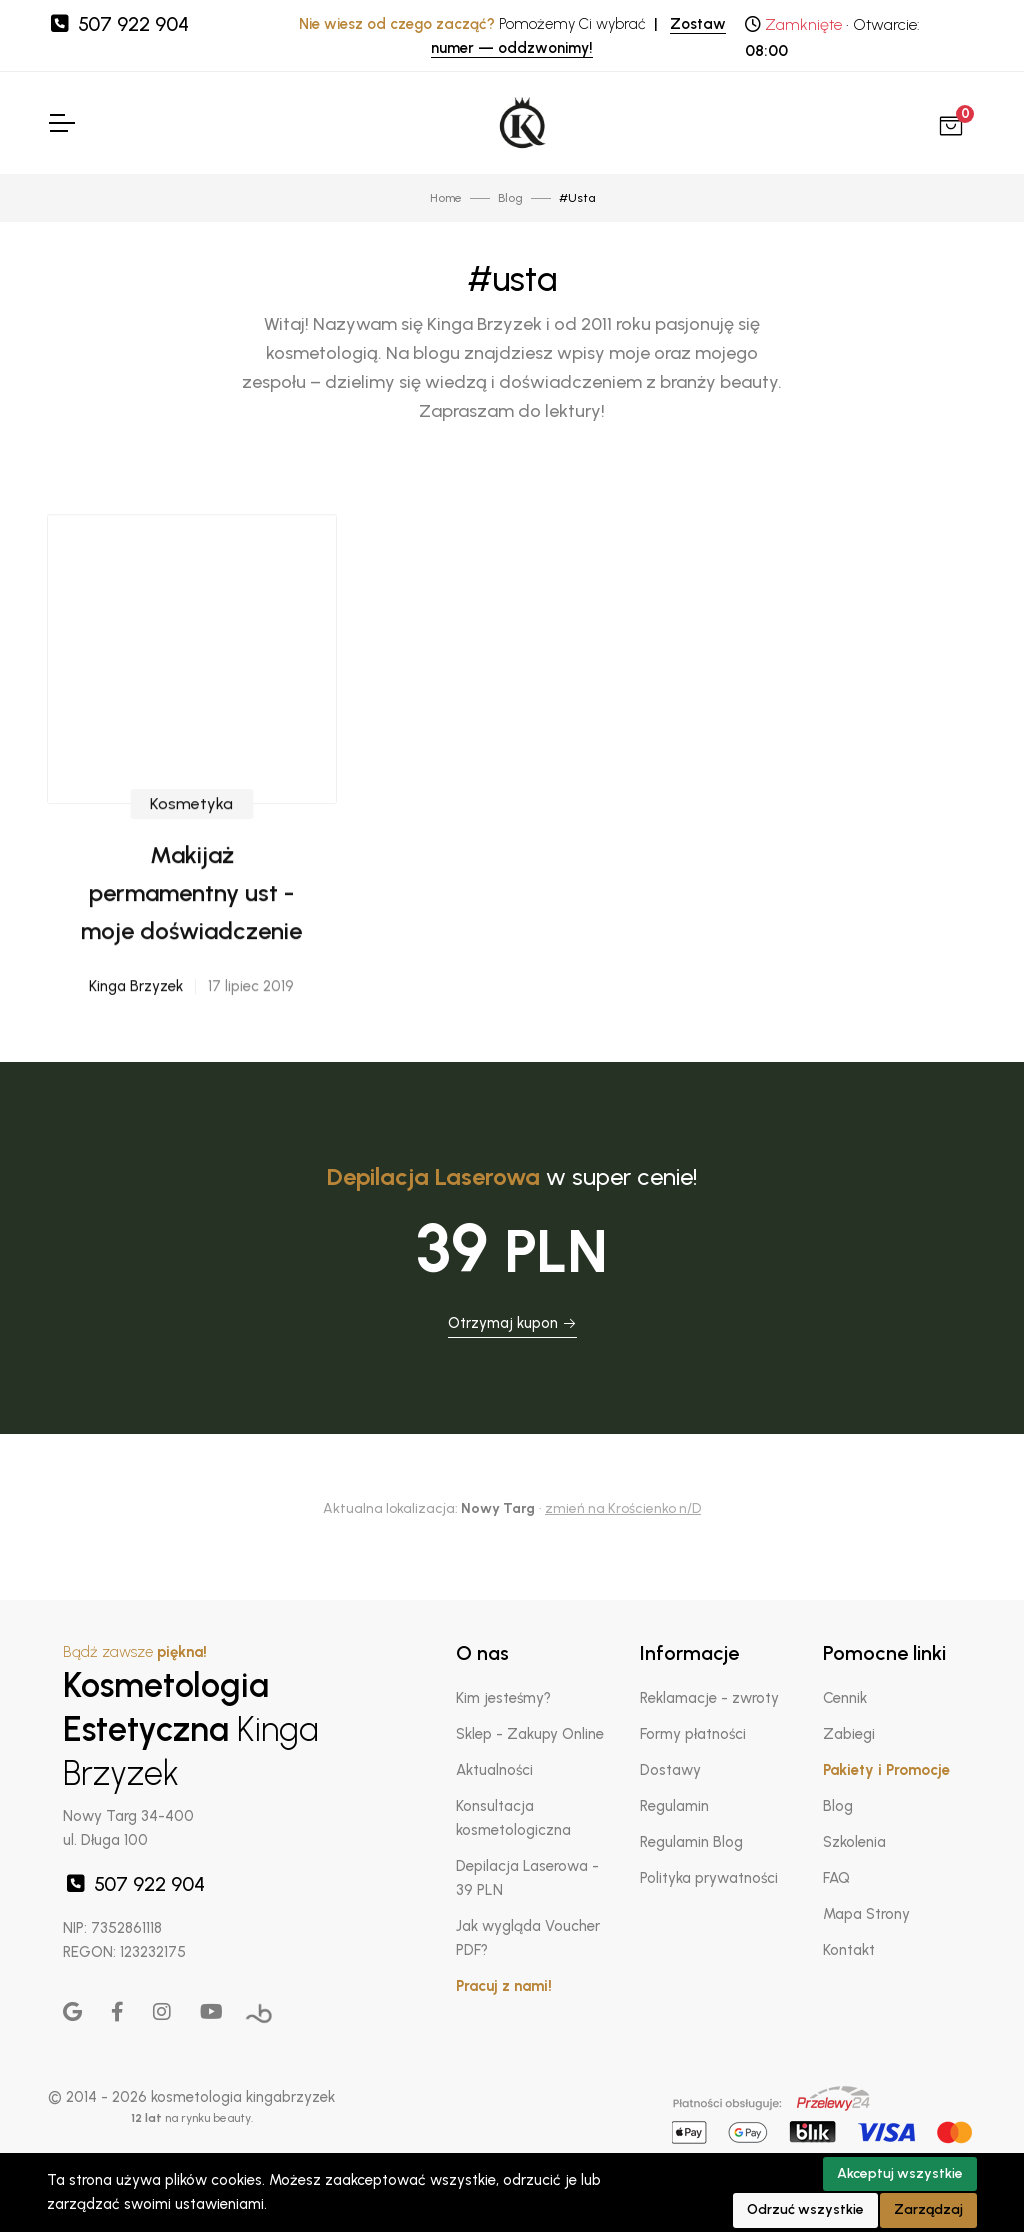  What do you see at coordinates (530, 1734) in the screenshot?
I see `Sklep - Zakupy Online` at bounding box center [530, 1734].